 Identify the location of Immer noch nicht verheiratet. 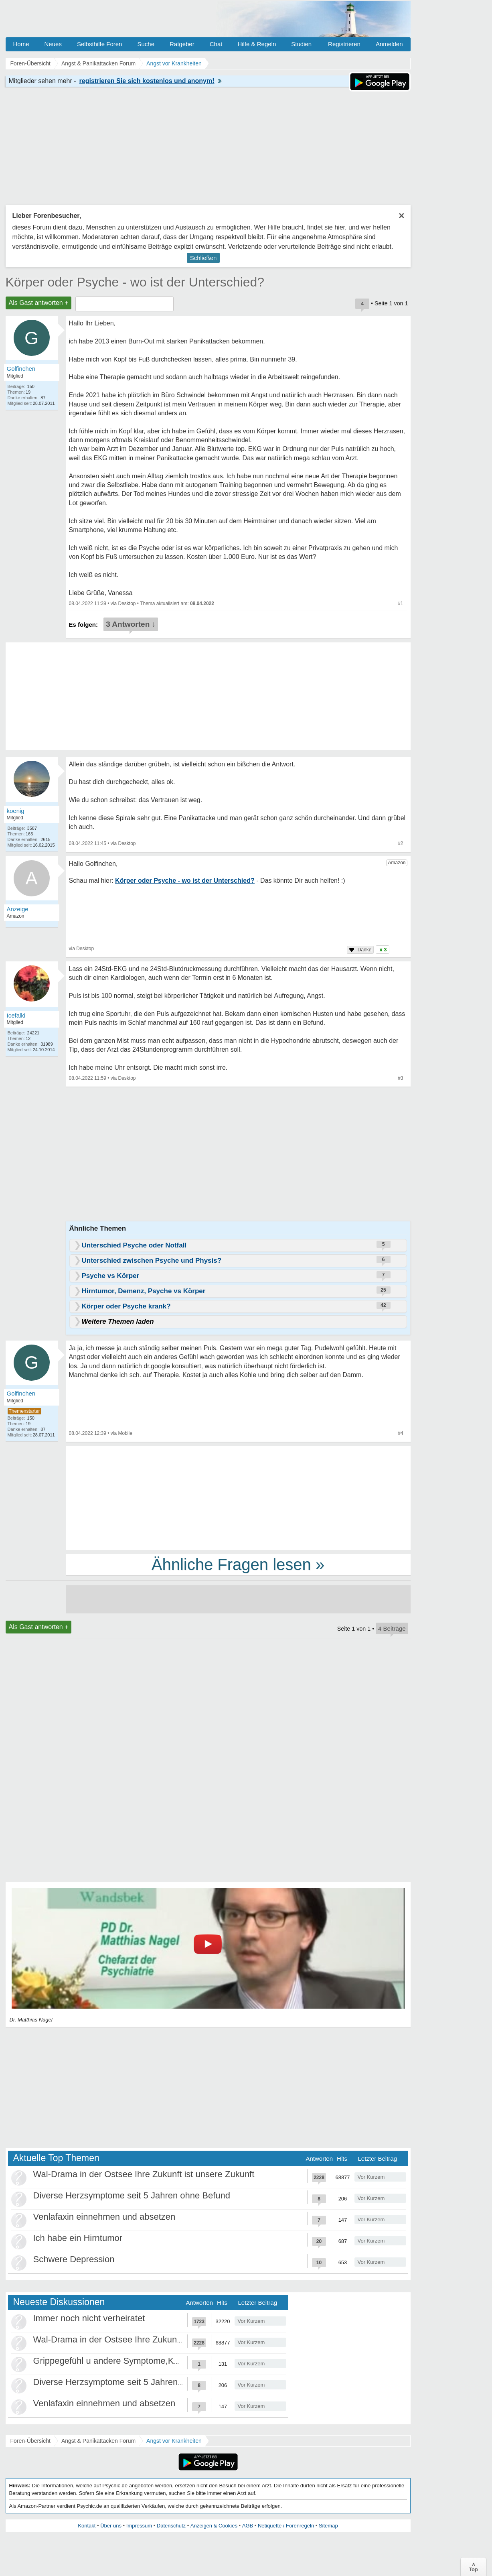
(89, 2318).